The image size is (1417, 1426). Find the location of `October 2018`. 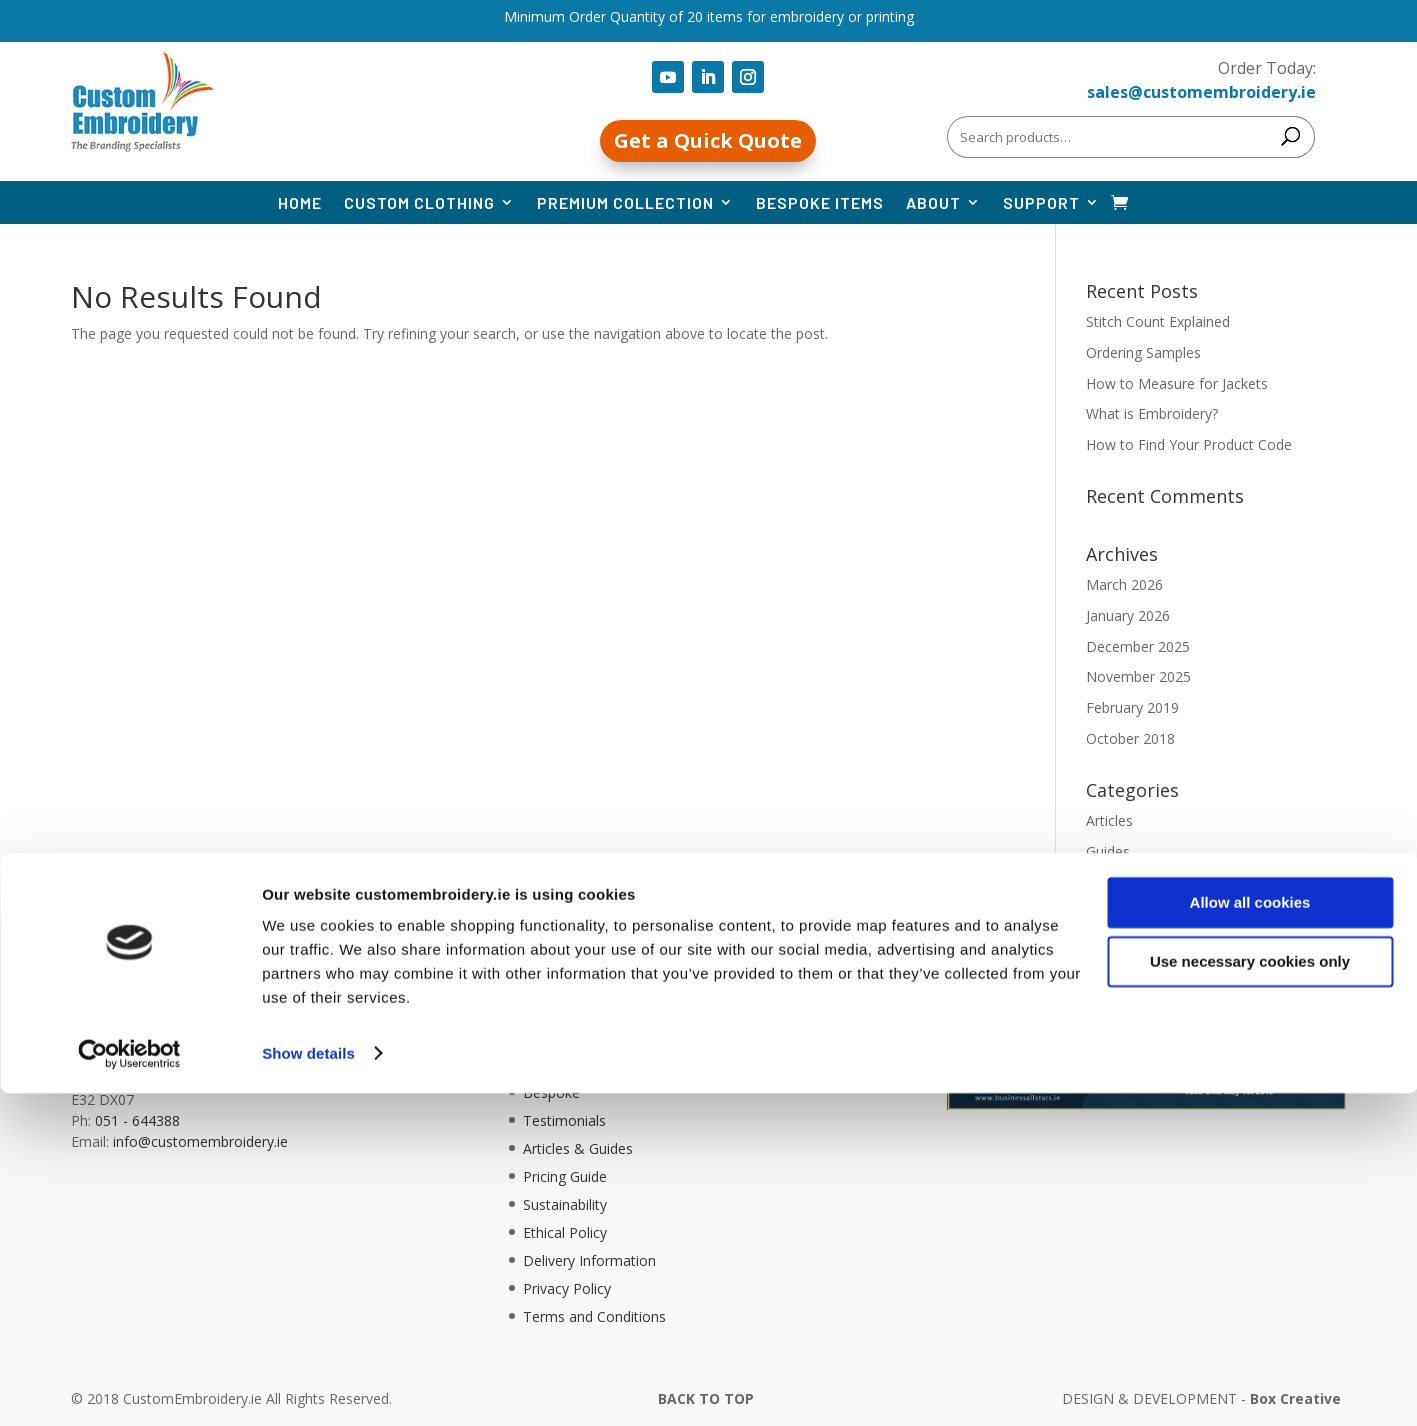

October 2018 is located at coordinates (1130, 738).